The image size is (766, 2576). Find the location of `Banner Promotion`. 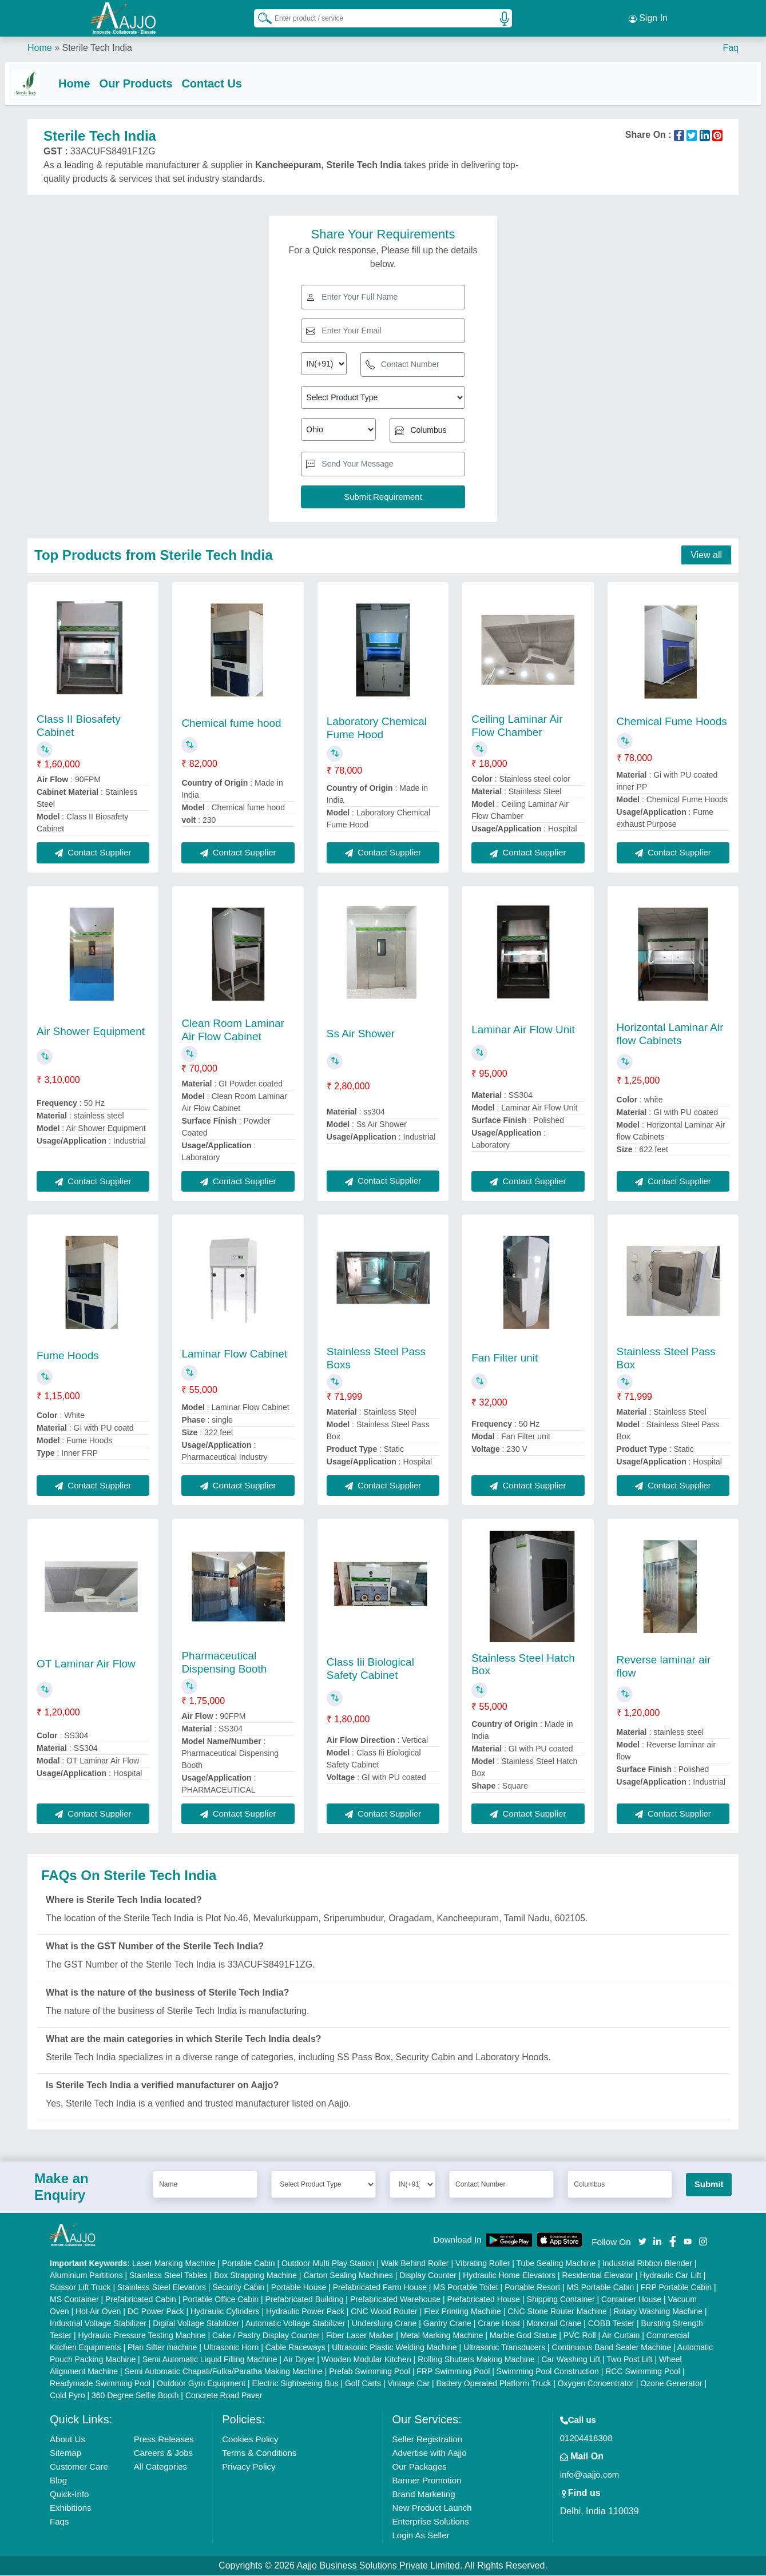

Banner Promotion is located at coordinates (426, 2481).